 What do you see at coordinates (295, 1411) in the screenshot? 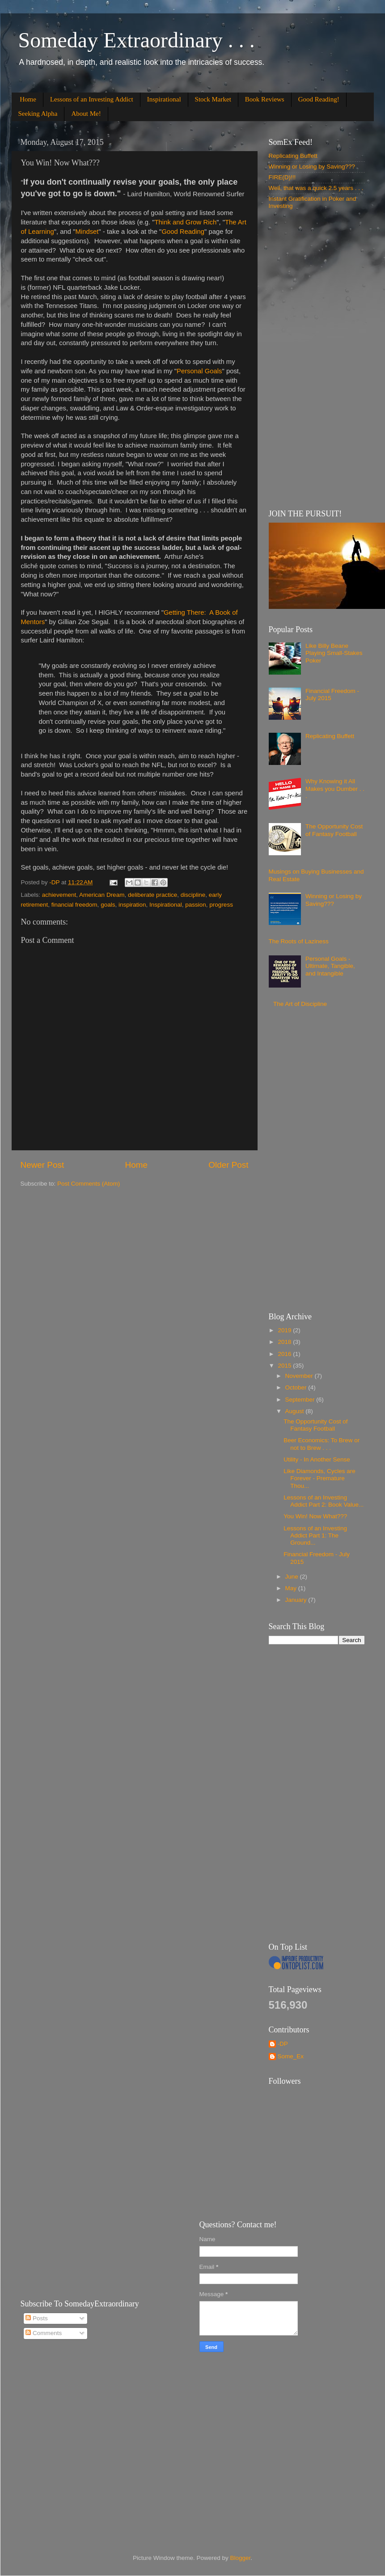
I see `August` at bounding box center [295, 1411].